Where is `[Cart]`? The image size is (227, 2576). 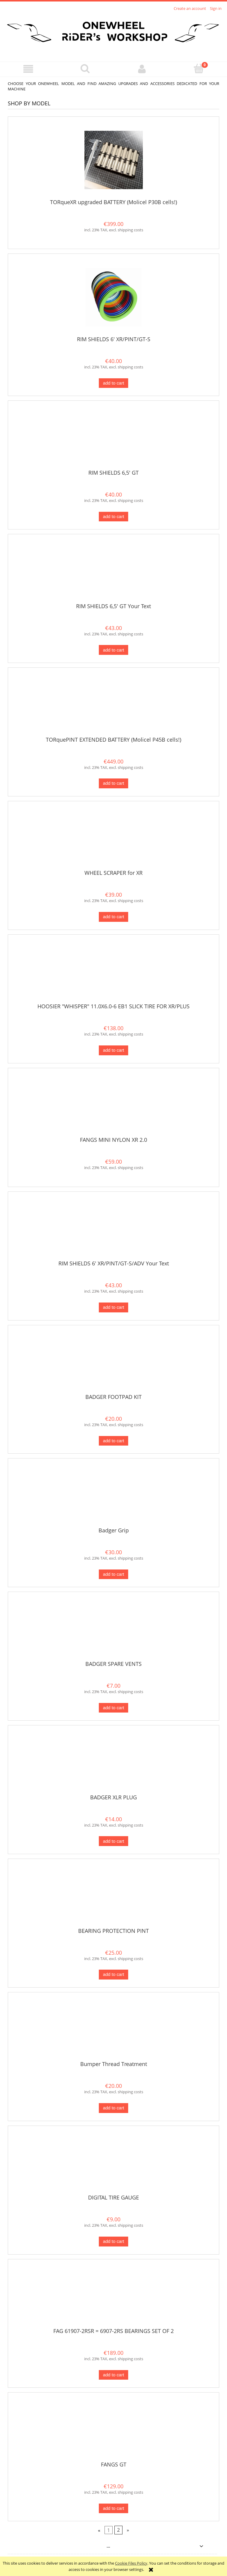
[Cart] is located at coordinates (199, 68).